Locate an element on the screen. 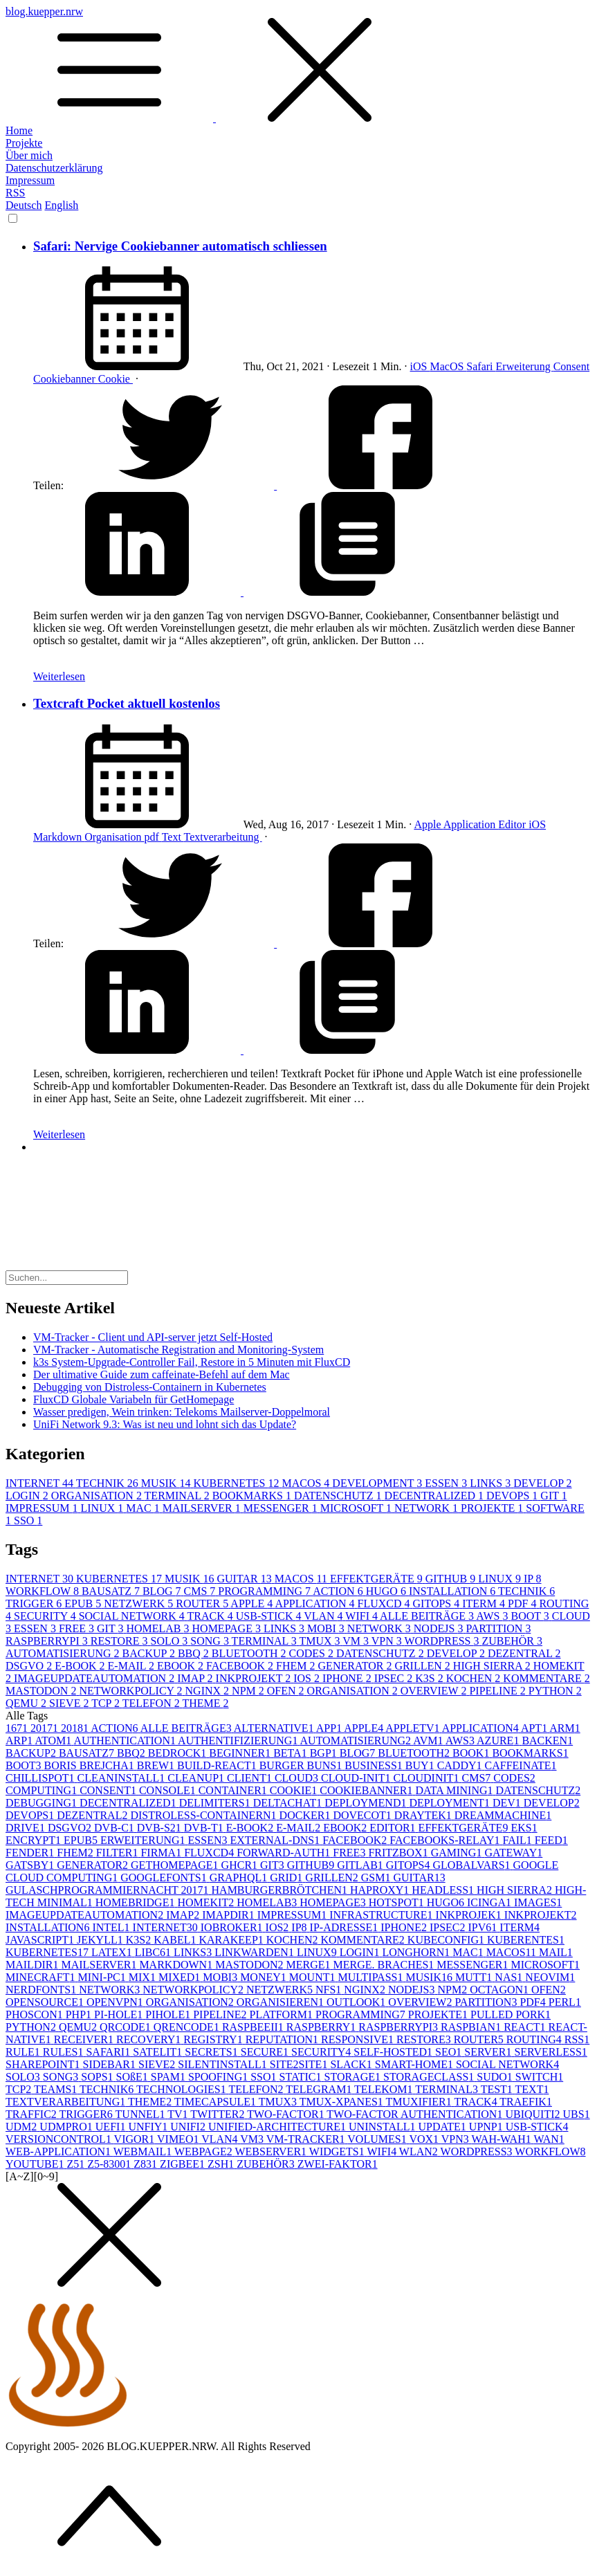 The height and width of the screenshot is (2576, 597). KUBERNETES is located at coordinates (237, 1483).